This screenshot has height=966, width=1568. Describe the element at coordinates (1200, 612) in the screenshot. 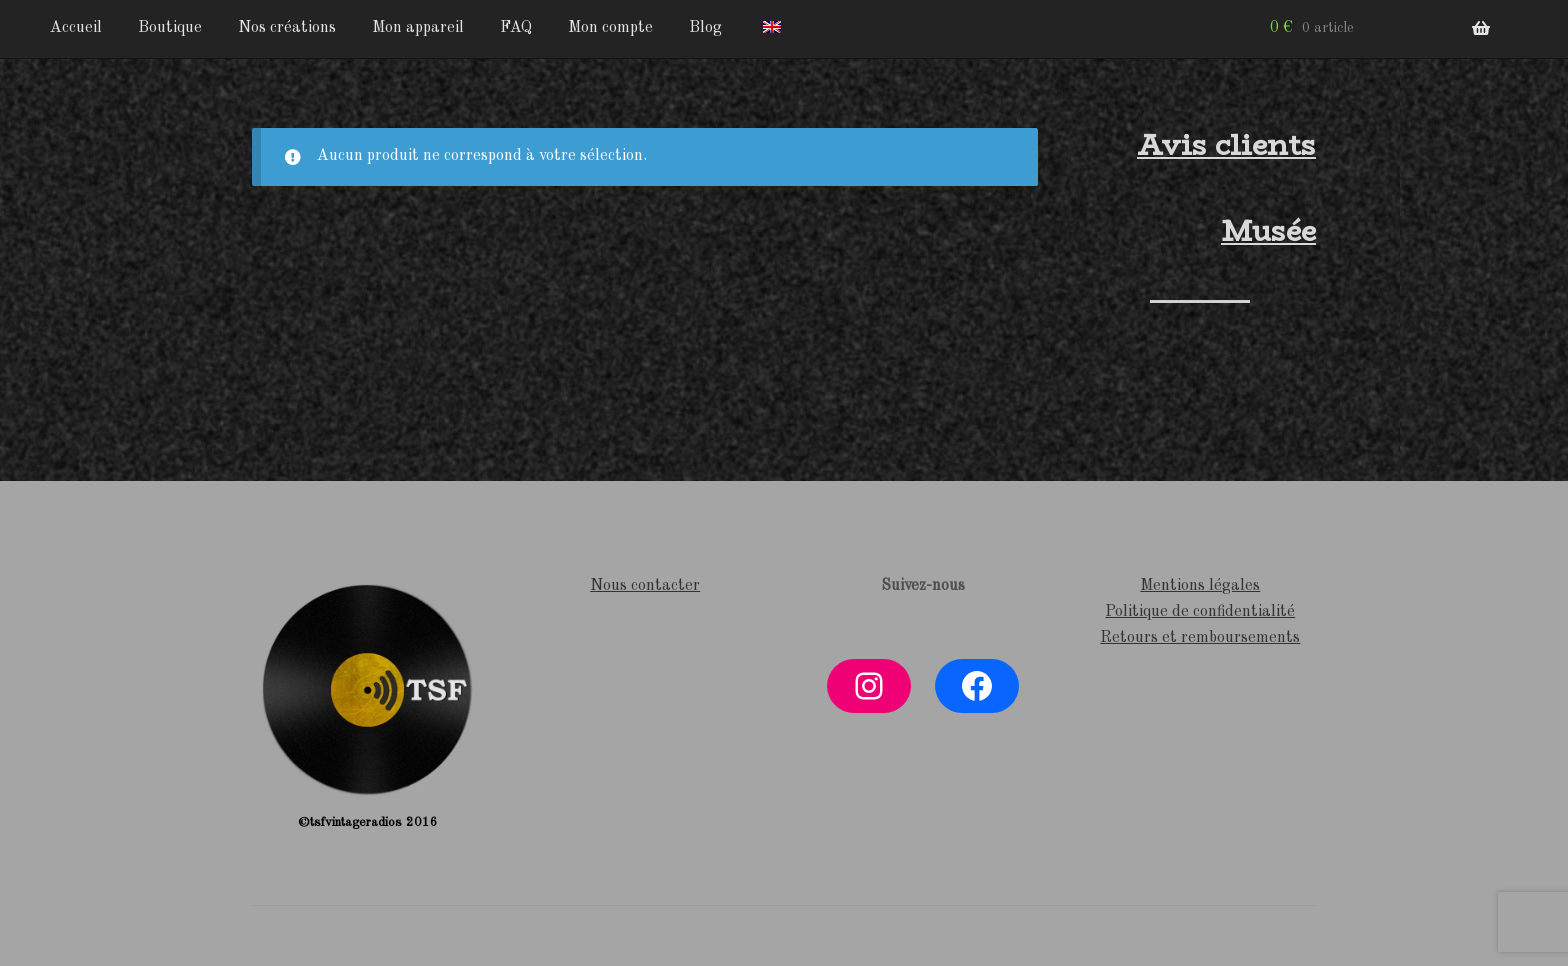

I see `Politique de confidentialité` at that location.